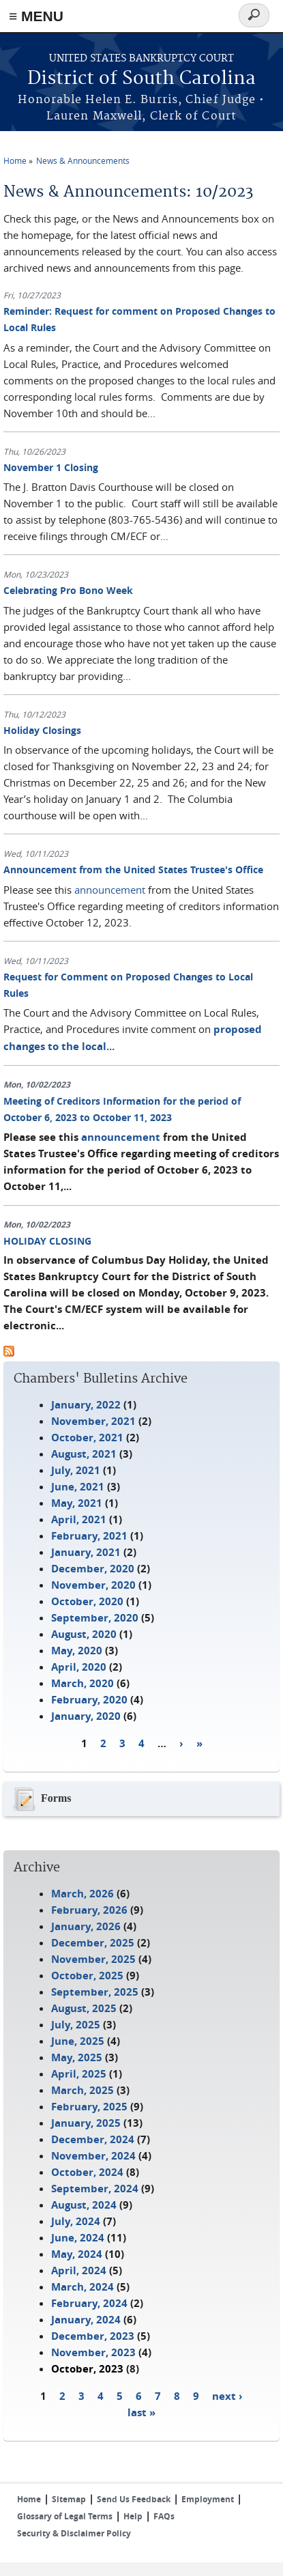 The height and width of the screenshot is (2576, 283). Describe the element at coordinates (92, 2139) in the screenshot. I see `December, 2024` at that location.